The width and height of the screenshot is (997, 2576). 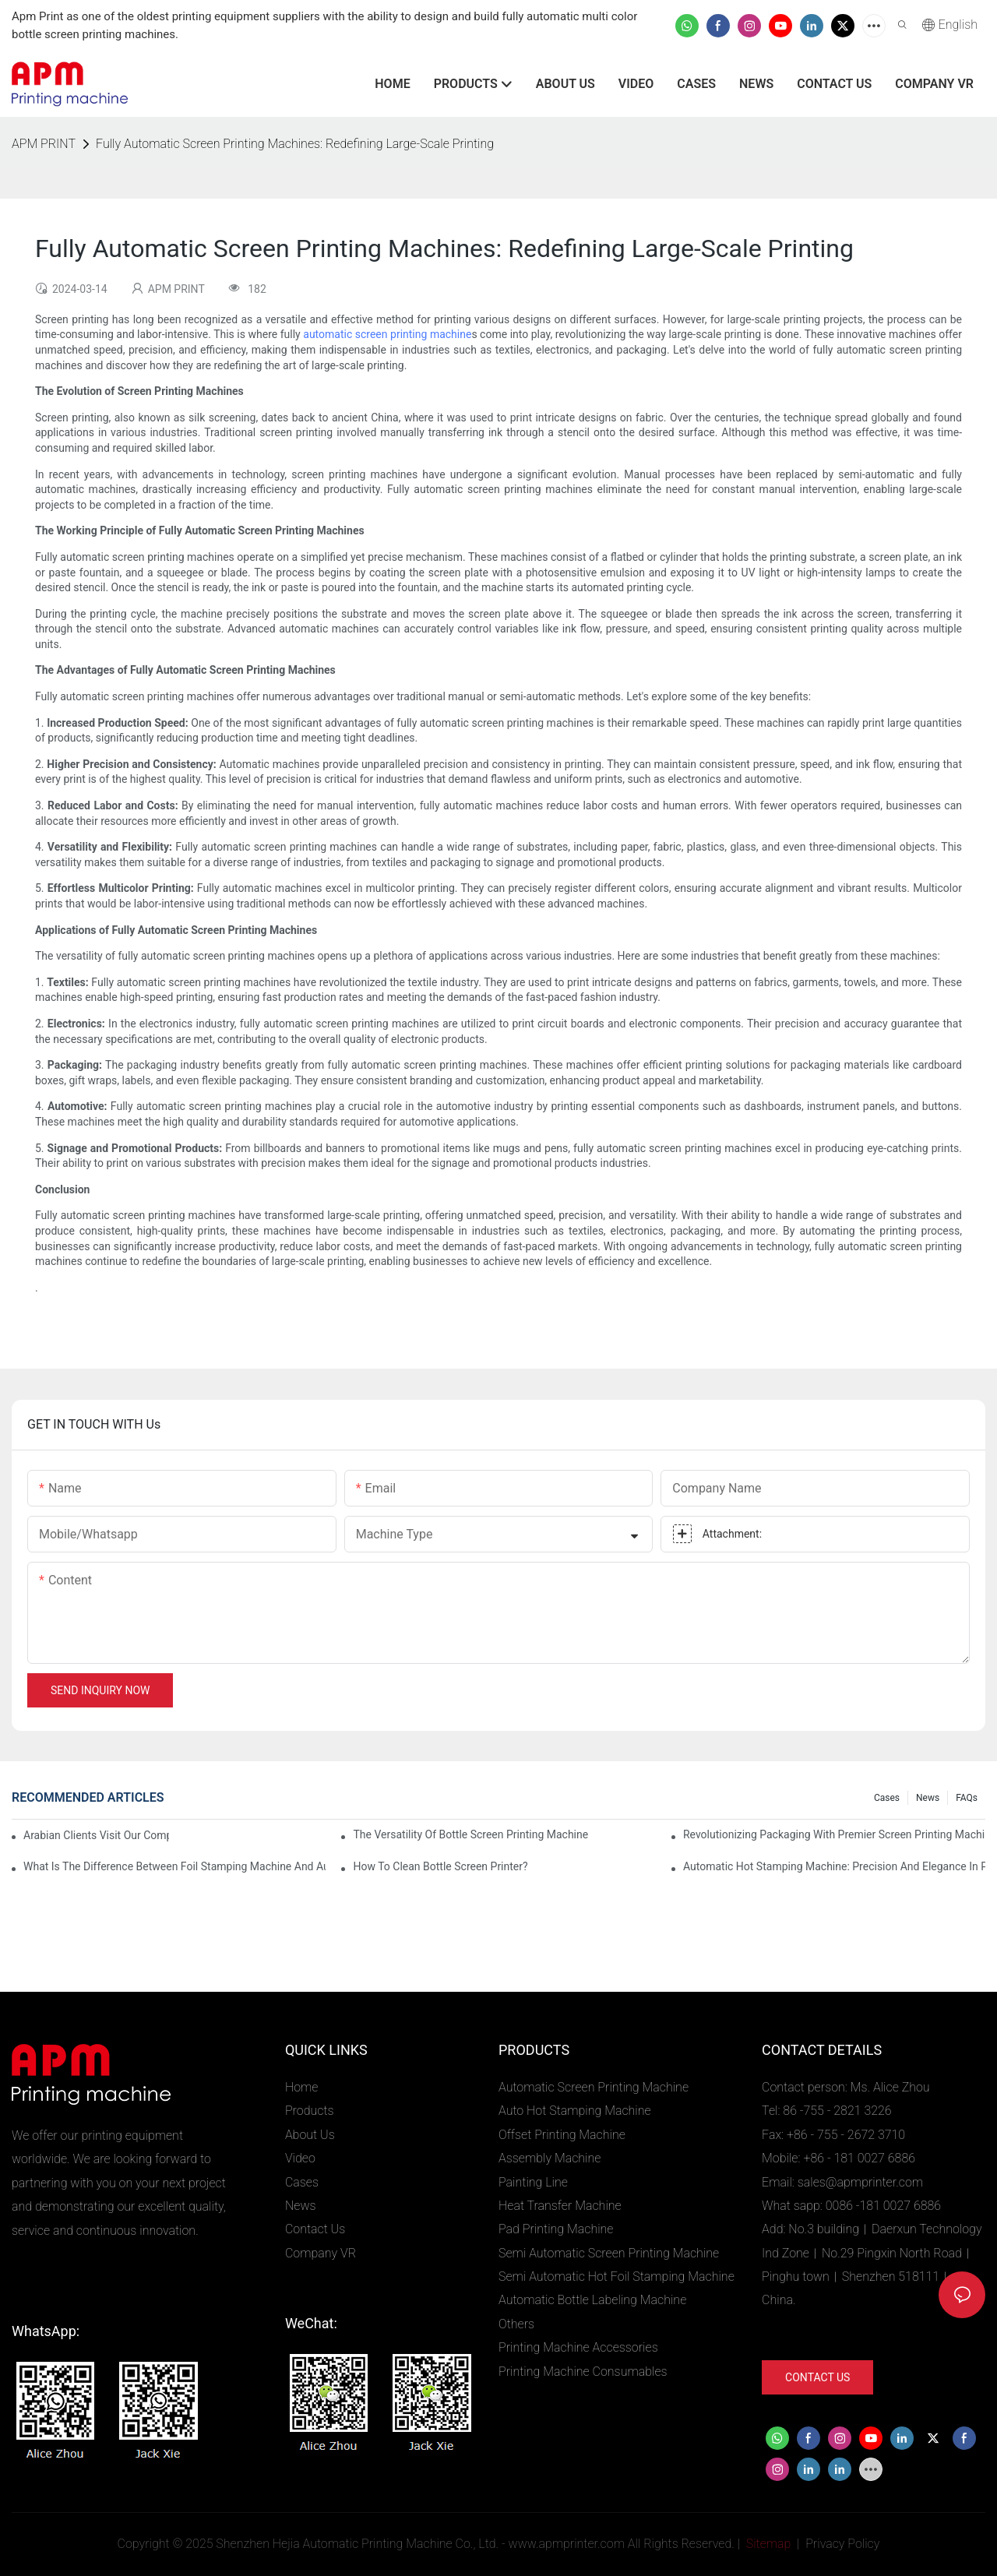 What do you see at coordinates (767, 2543) in the screenshot?
I see `Sitemap` at bounding box center [767, 2543].